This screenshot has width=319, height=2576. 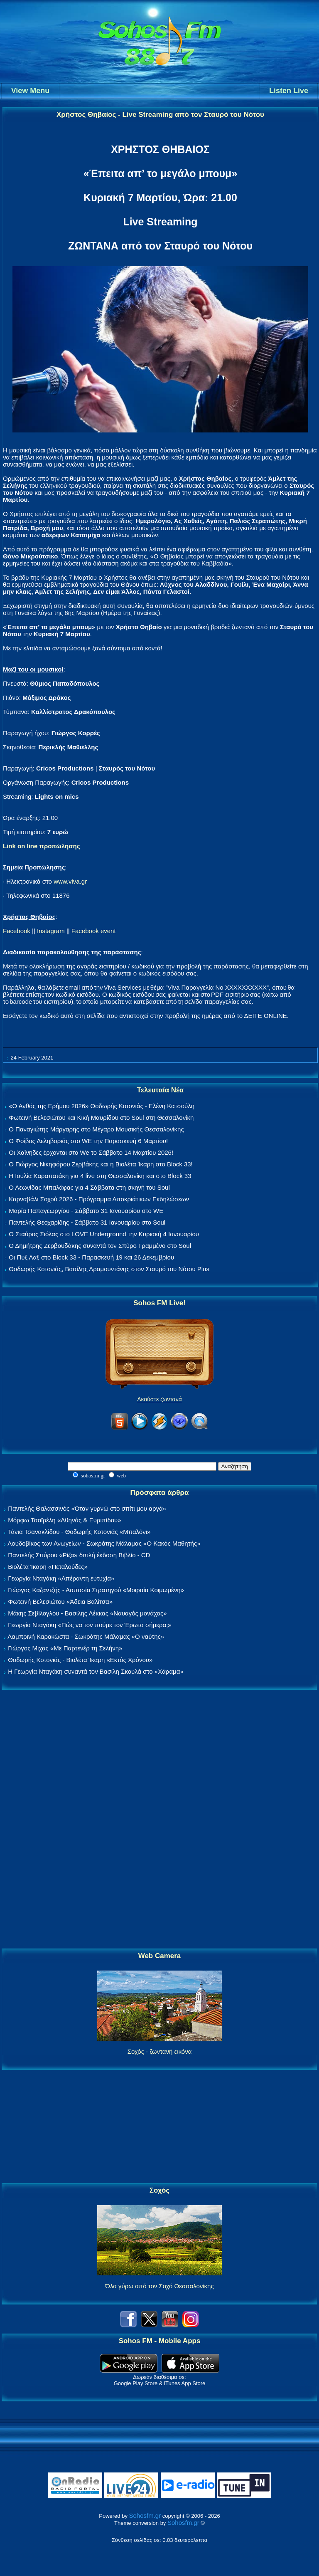 What do you see at coordinates (16, 930) in the screenshot?
I see `Facebook` at bounding box center [16, 930].